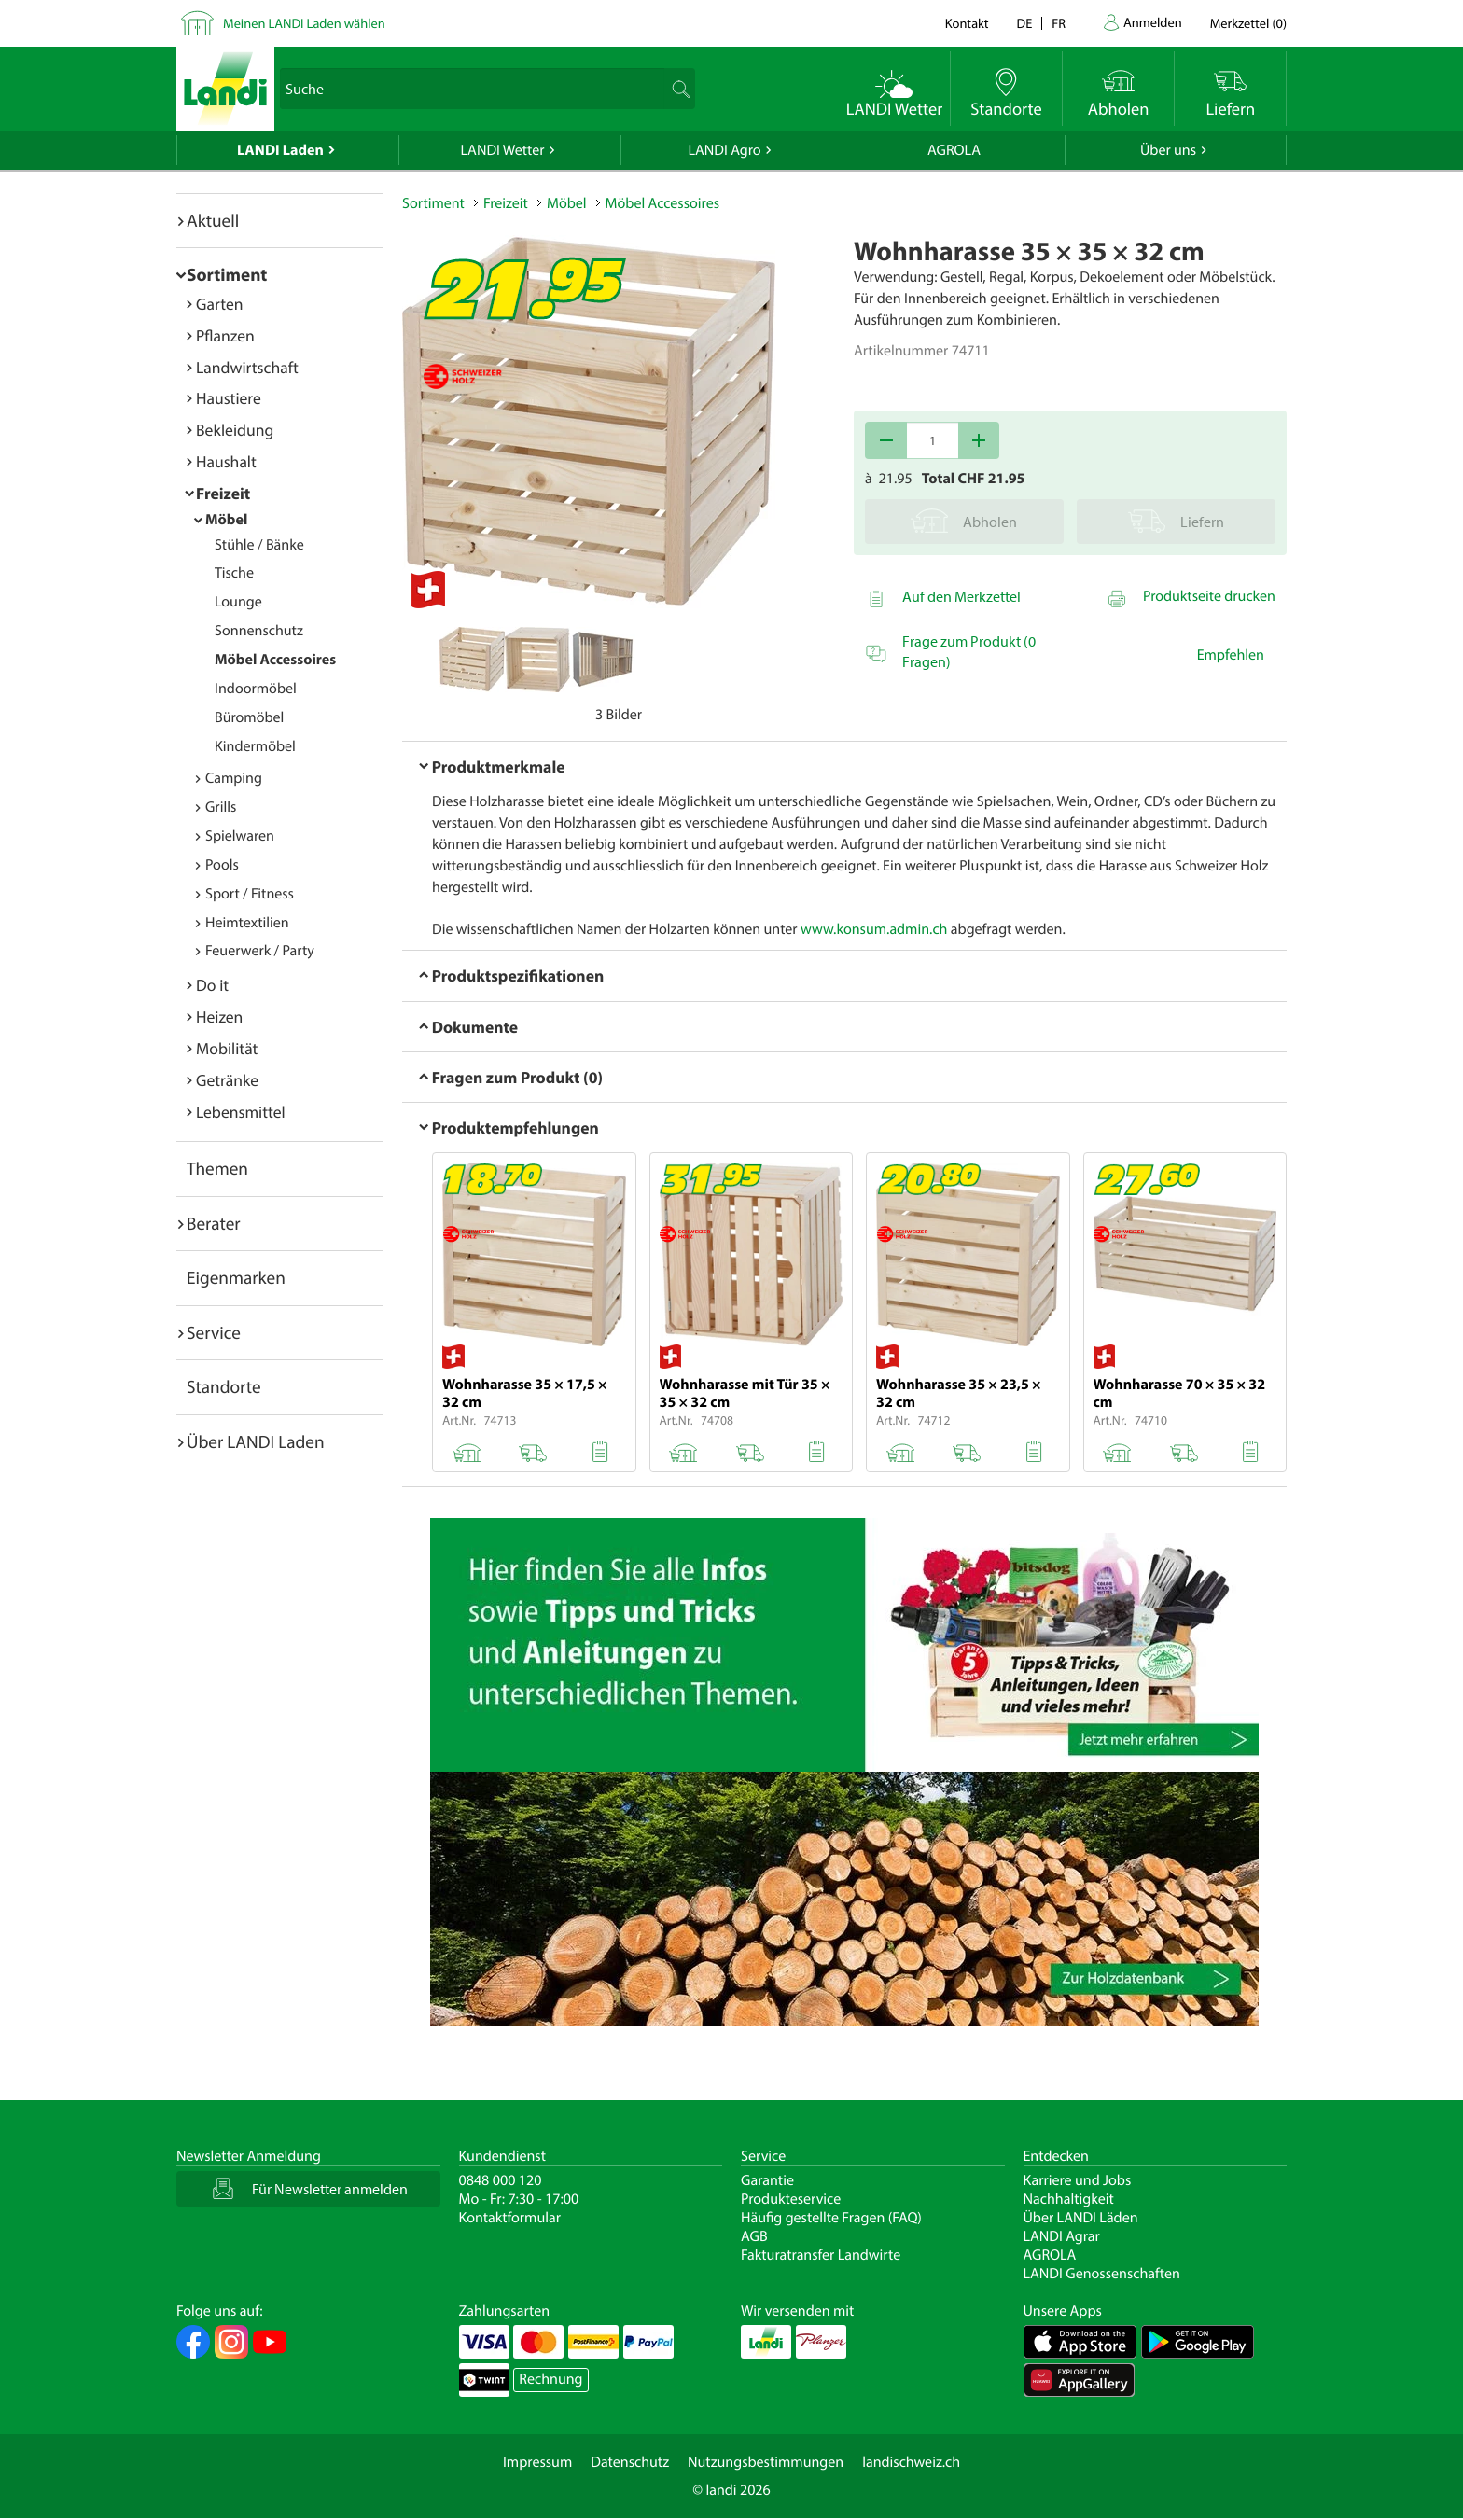 The height and width of the screenshot is (2520, 1463). Describe the element at coordinates (510, 2217) in the screenshot. I see `Kontaktformular` at that location.